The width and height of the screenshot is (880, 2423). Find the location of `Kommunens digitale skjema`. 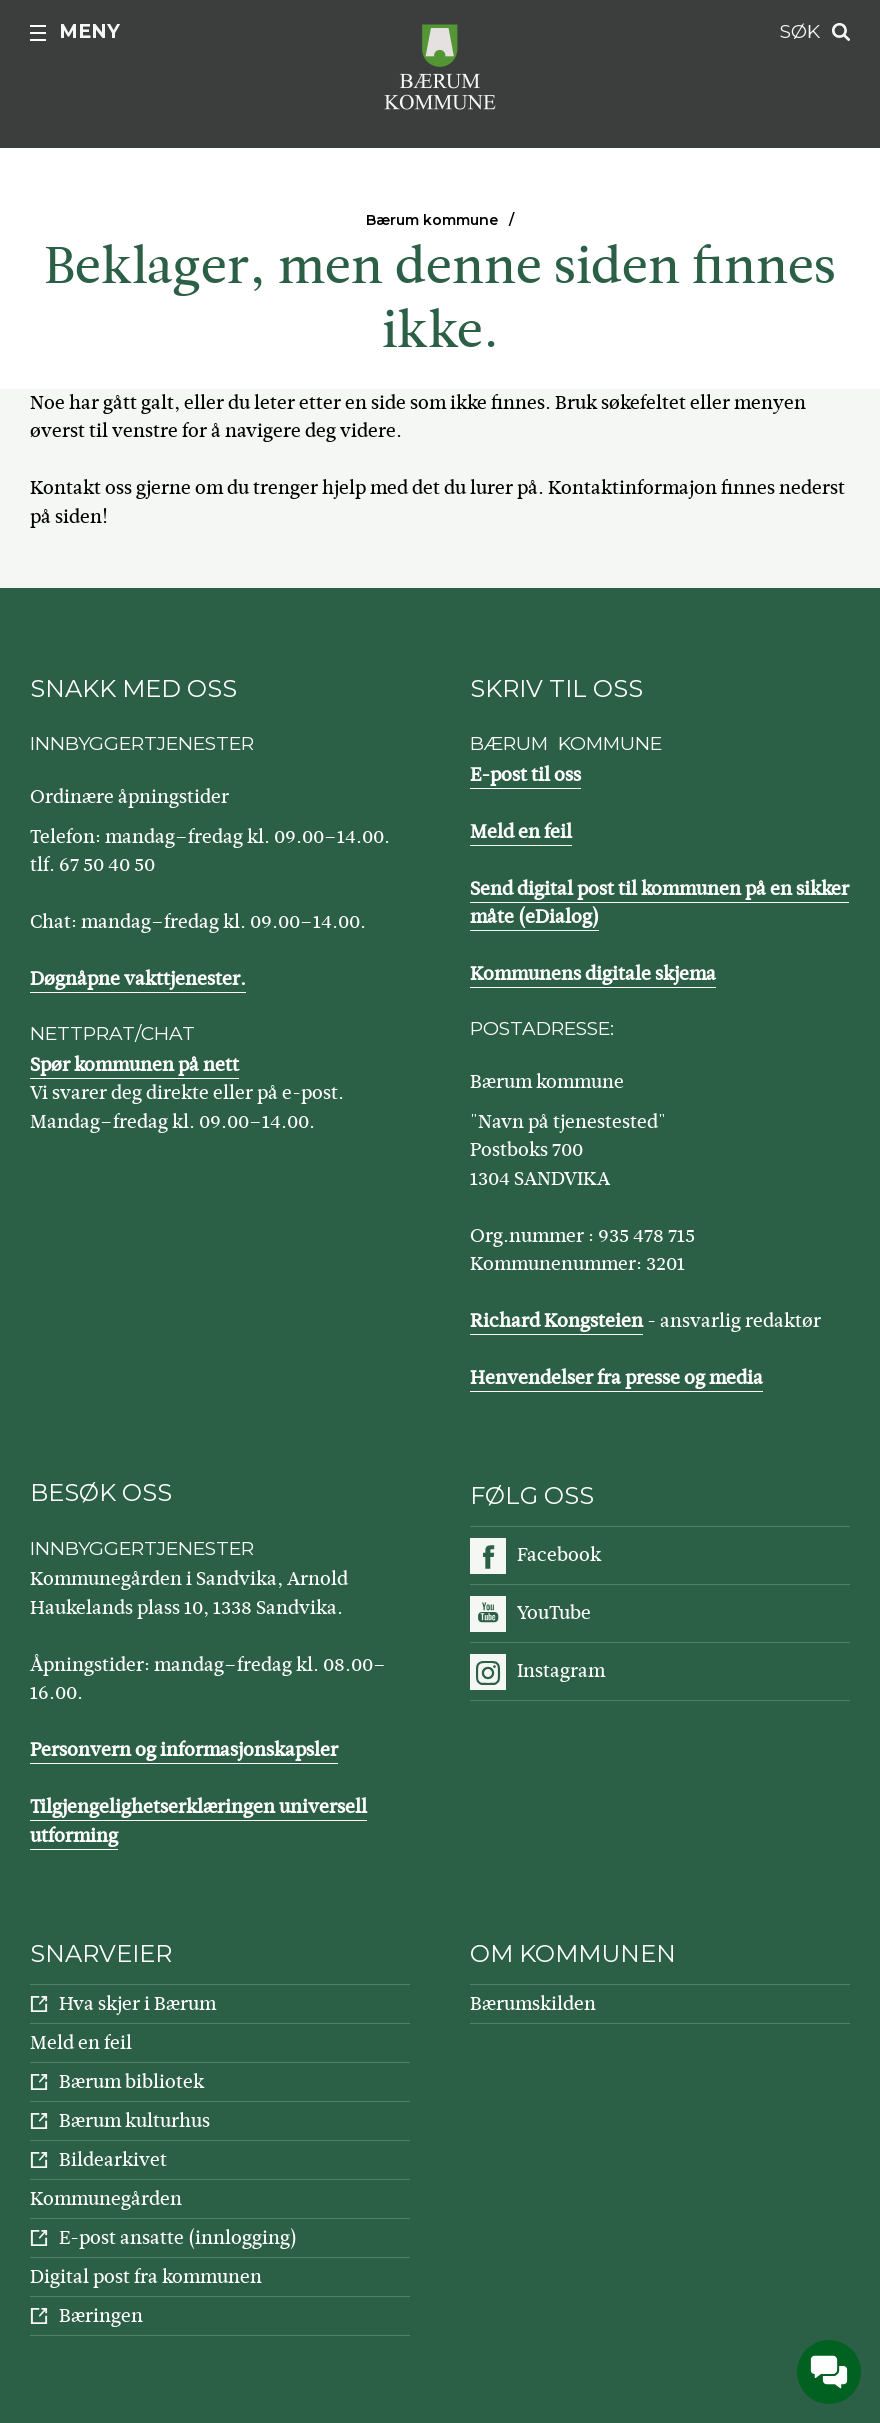

Kommunens digitale skjema is located at coordinates (593, 973).